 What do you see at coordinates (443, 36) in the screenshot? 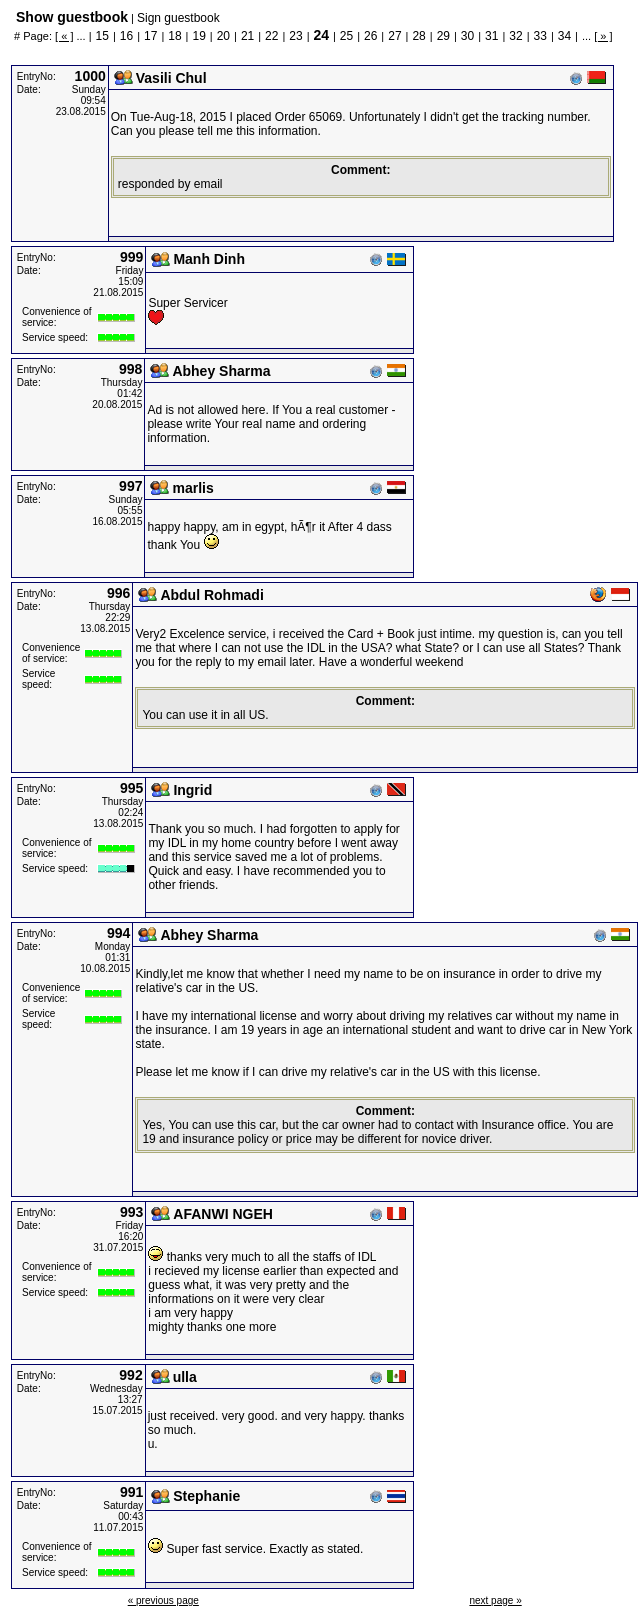
I see `29` at bounding box center [443, 36].